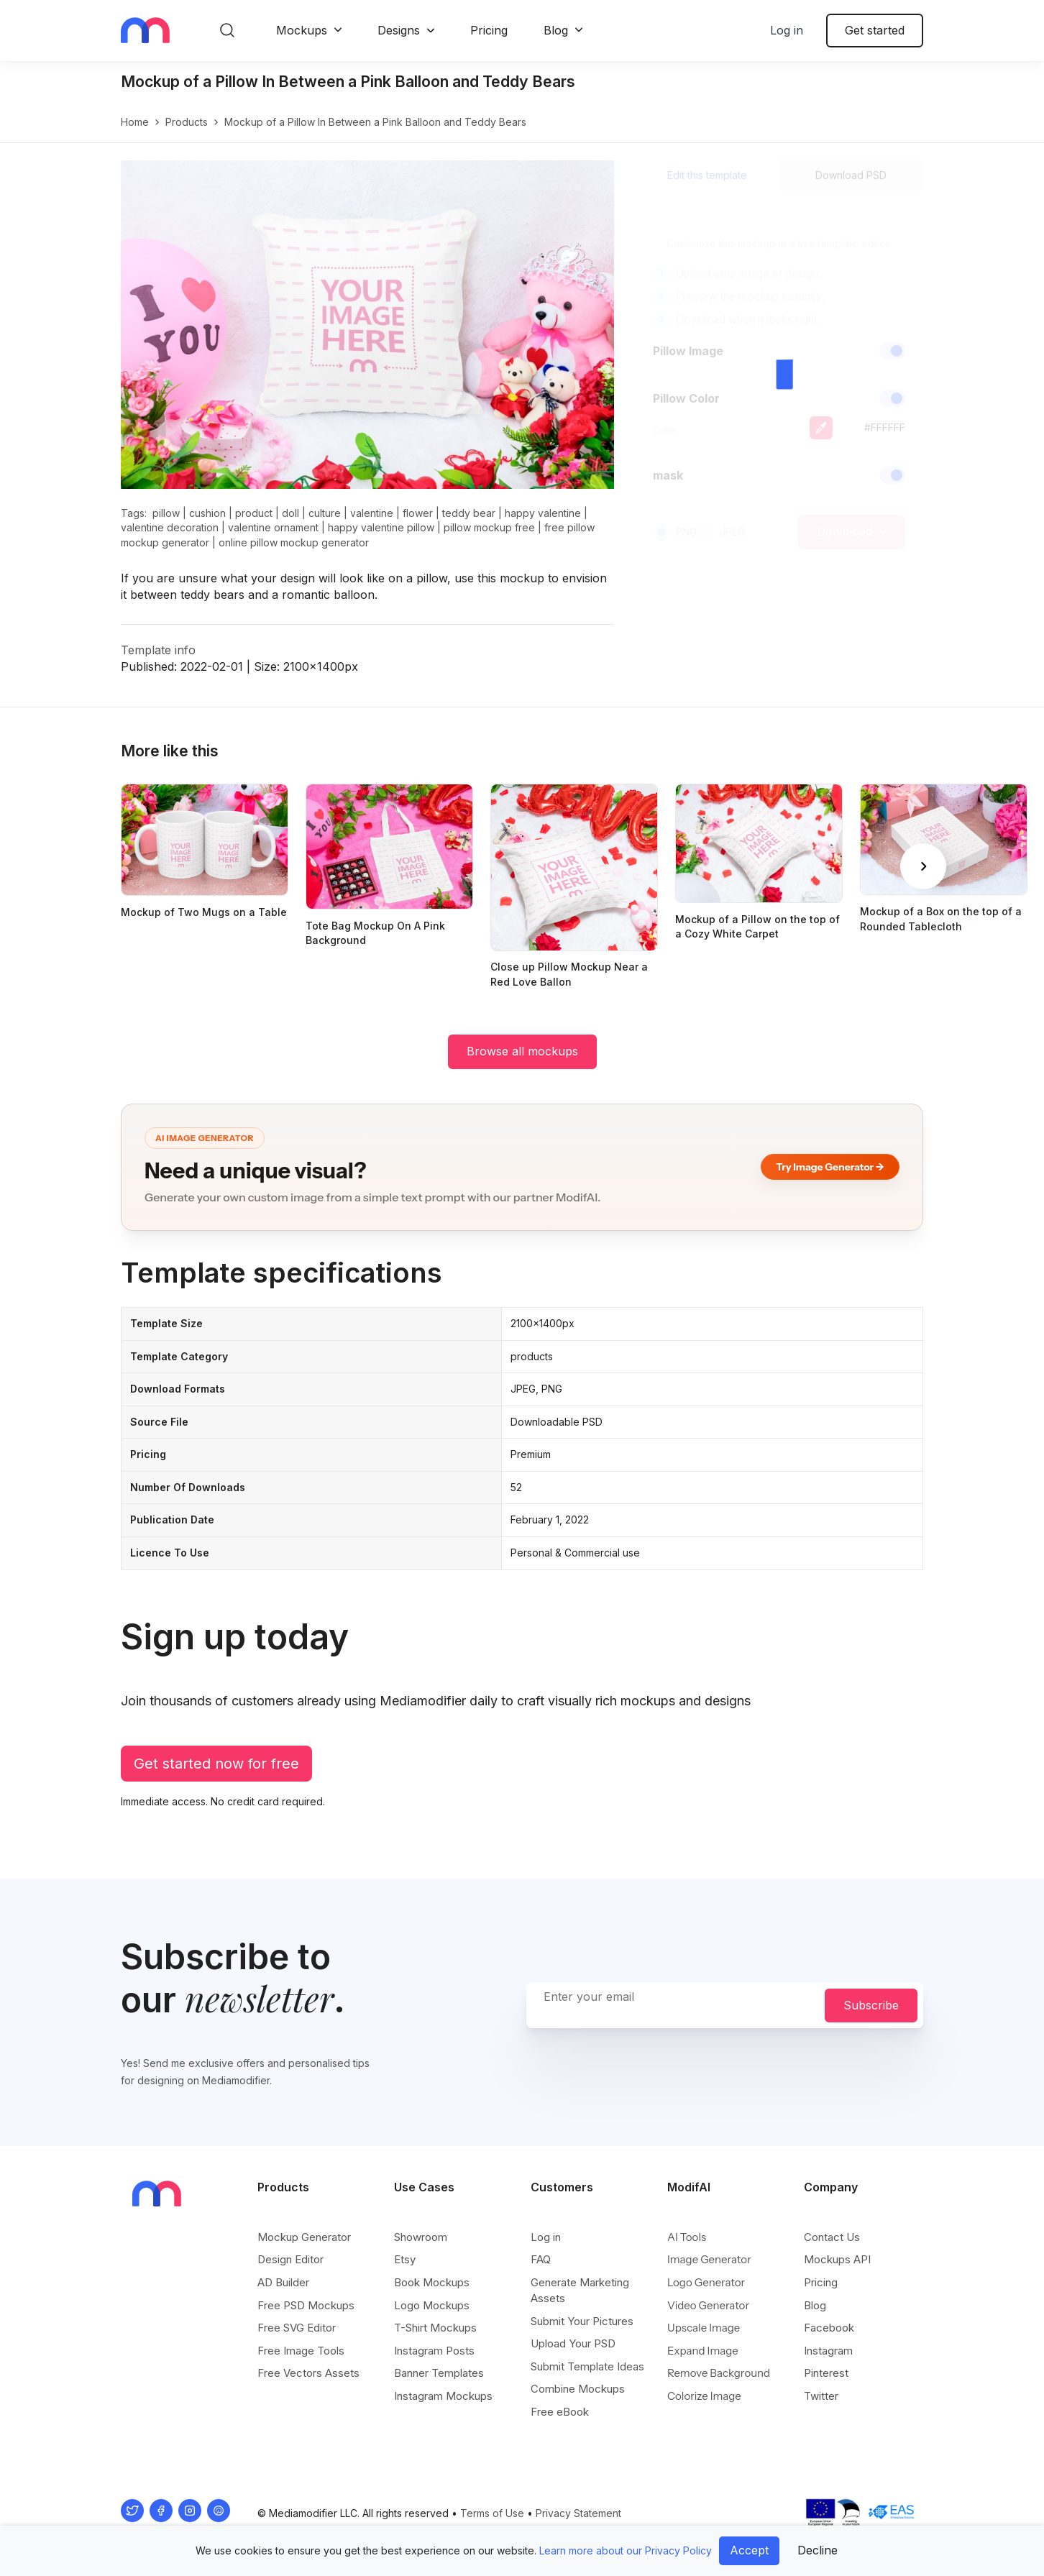 Image resolution: width=1044 pixels, height=2576 pixels. Describe the element at coordinates (283, 2282) in the screenshot. I see `AD Builder` at that location.